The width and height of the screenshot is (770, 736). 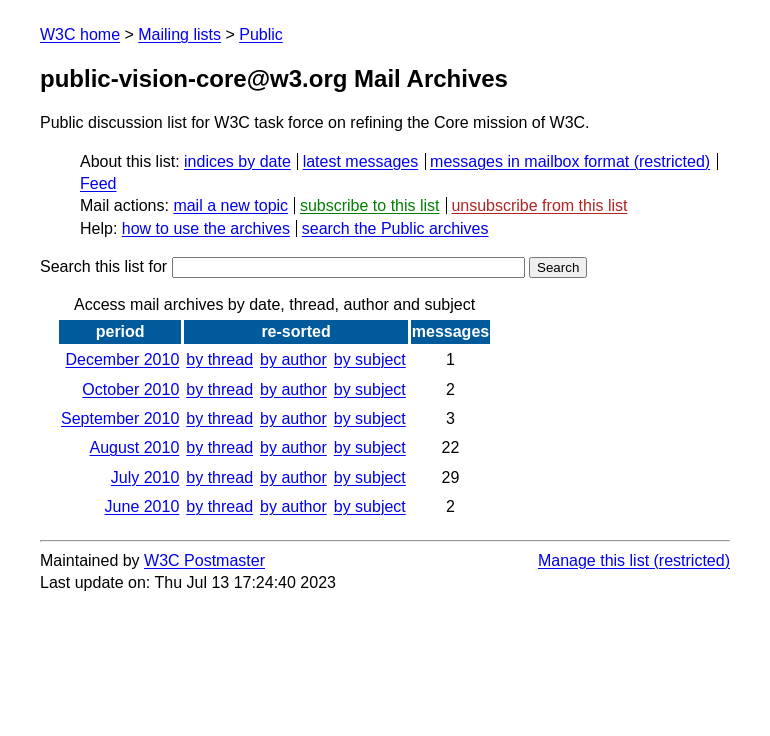 What do you see at coordinates (120, 418) in the screenshot?
I see `September 2010` at bounding box center [120, 418].